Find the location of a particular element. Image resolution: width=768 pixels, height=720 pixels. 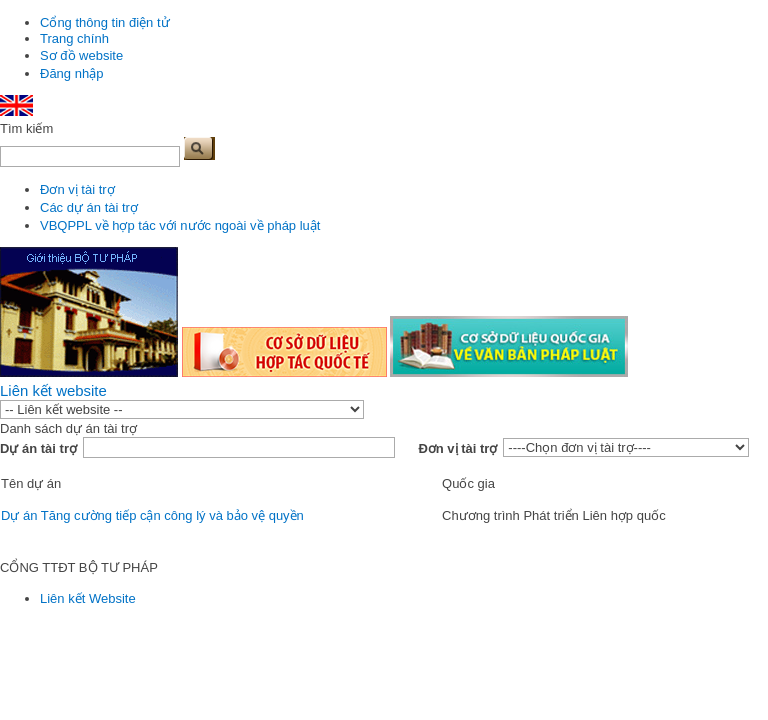

Dự án Tăng cường tiếp cận công lý và bảo vệ quyền is located at coordinates (152, 515).